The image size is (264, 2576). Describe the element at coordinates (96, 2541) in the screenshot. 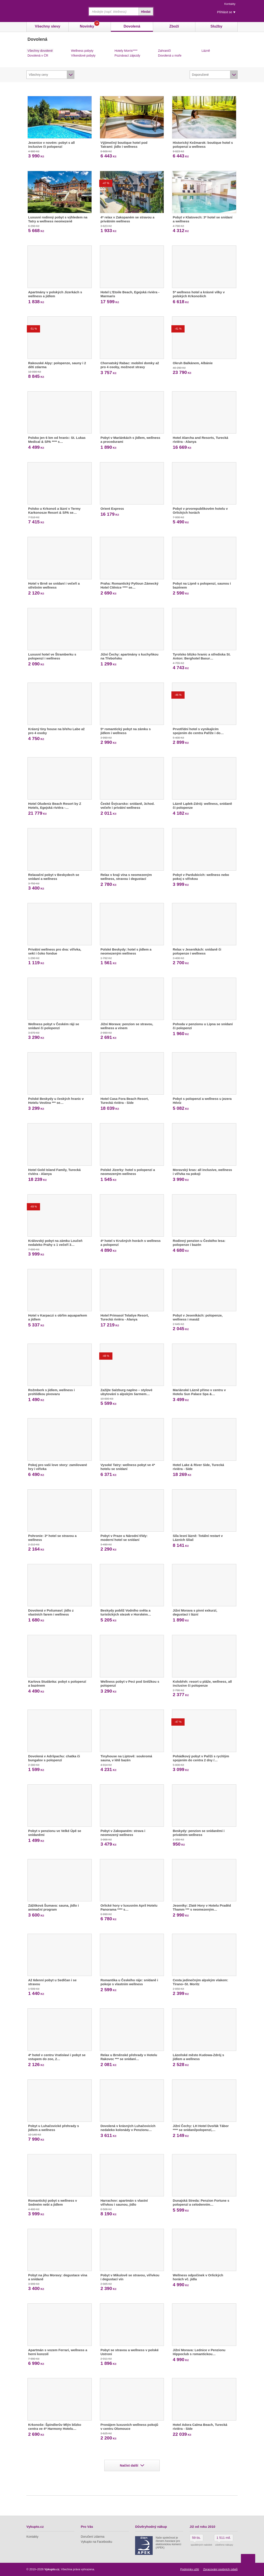

I see `Vykupto na Facebooku` at that location.